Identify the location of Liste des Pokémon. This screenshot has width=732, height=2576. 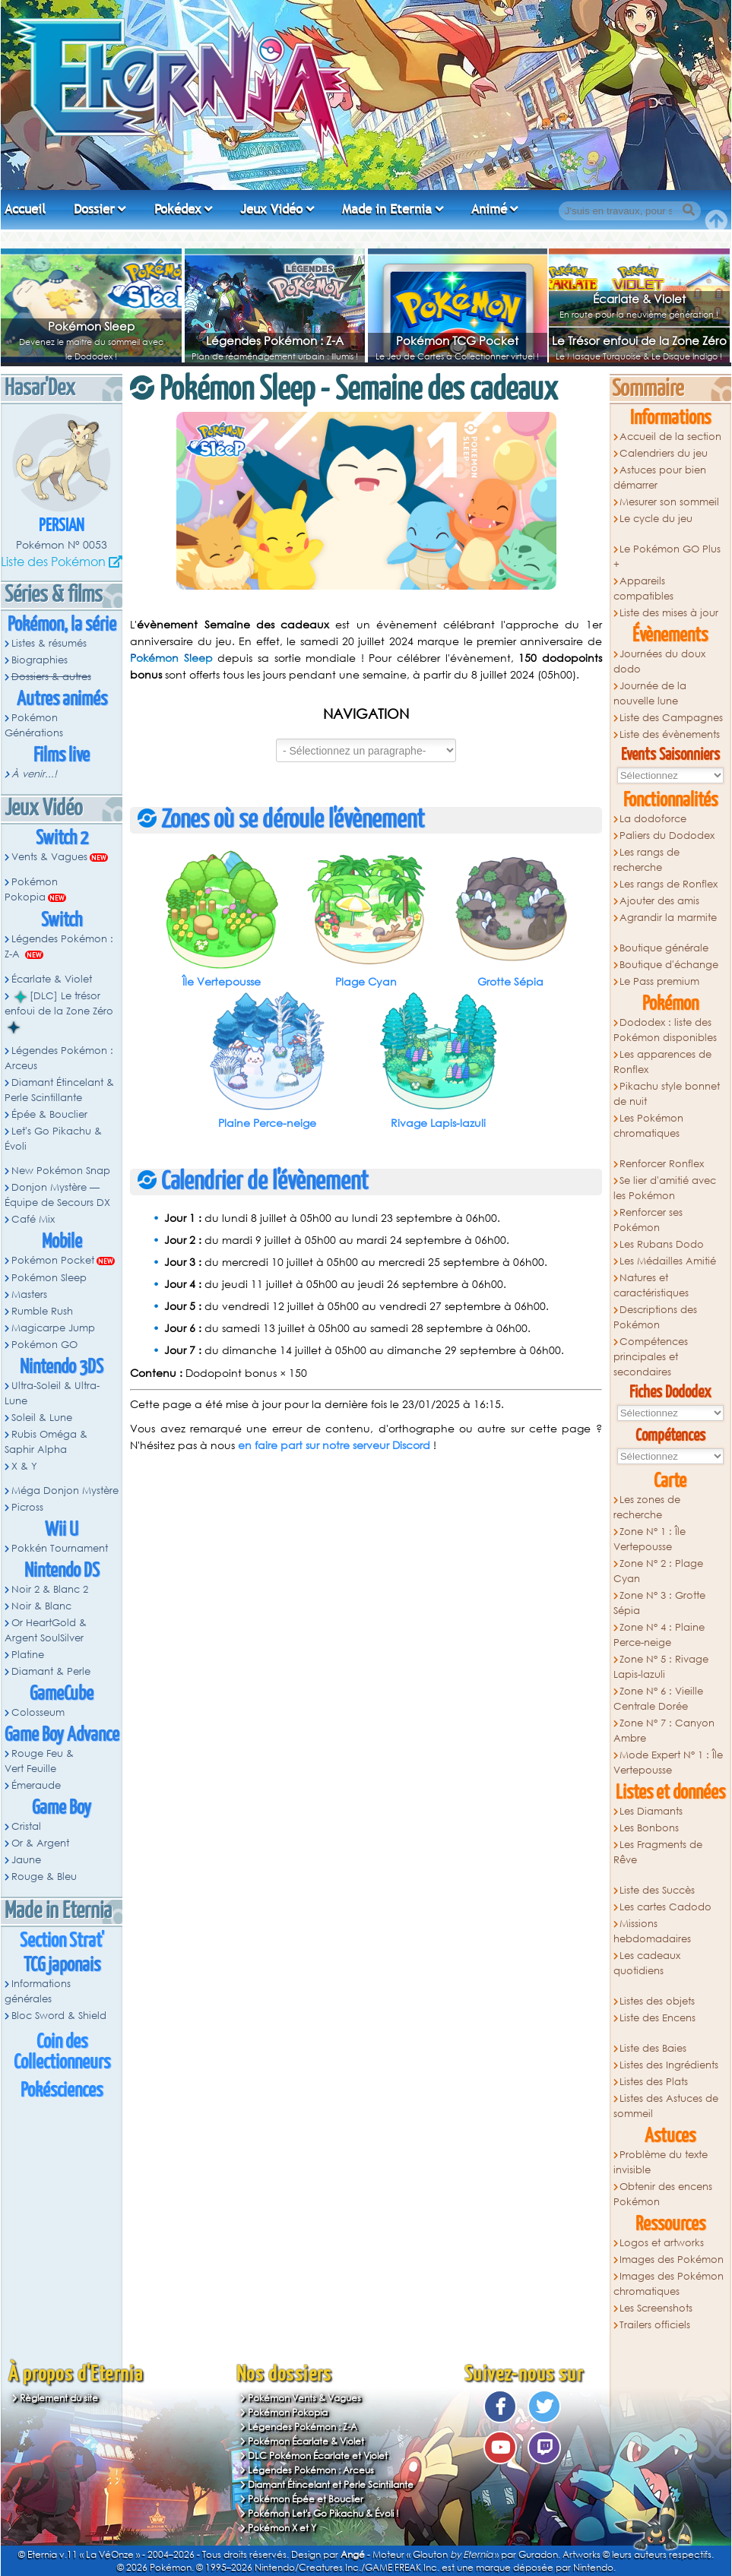
(53, 561).